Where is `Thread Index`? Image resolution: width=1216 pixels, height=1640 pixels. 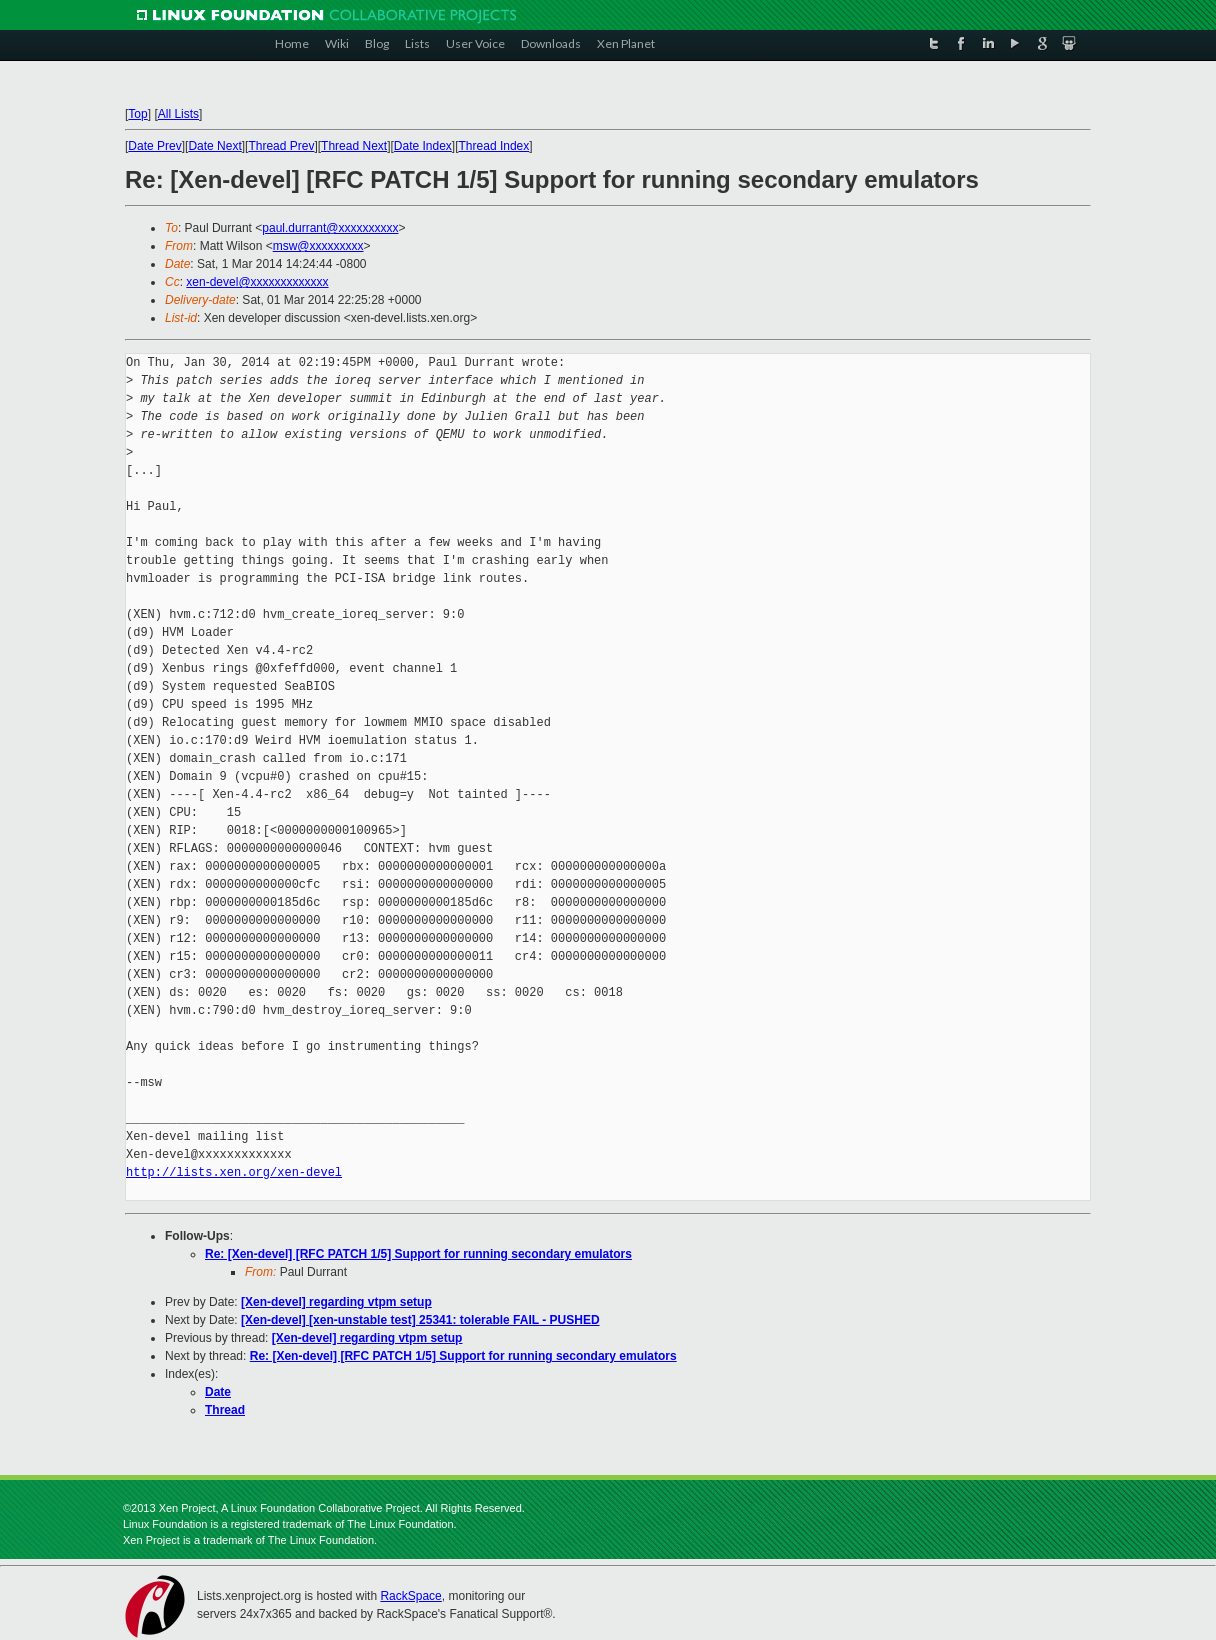
Thread Index is located at coordinates (494, 146).